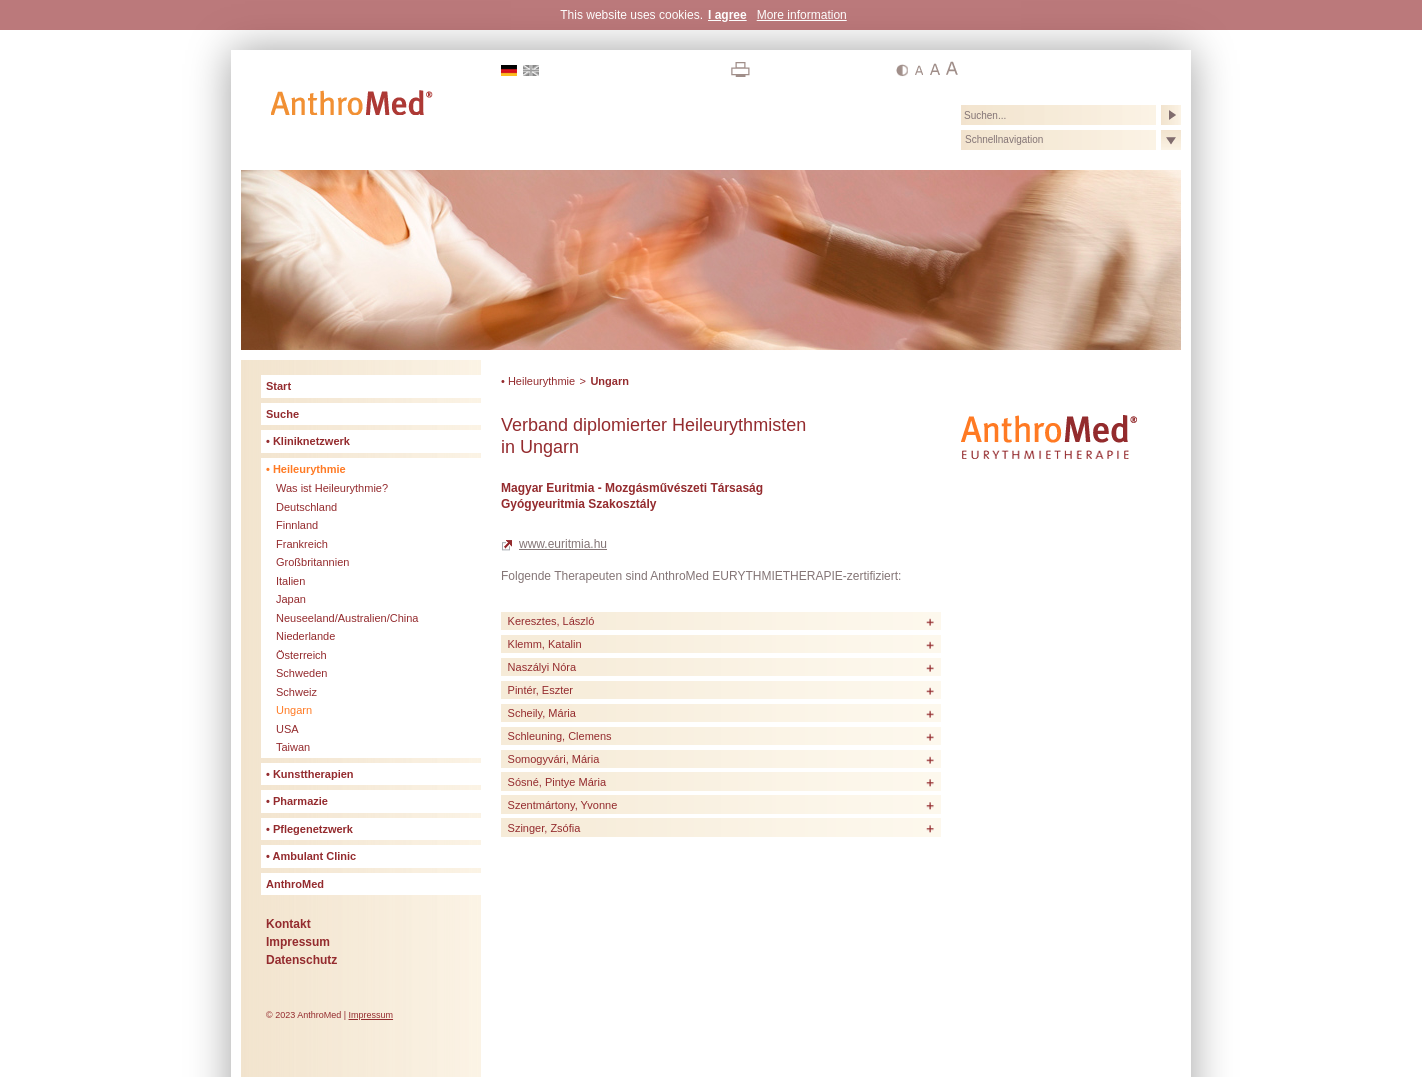  What do you see at coordinates (371, 1015) in the screenshot?
I see `Impressum` at bounding box center [371, 1015].